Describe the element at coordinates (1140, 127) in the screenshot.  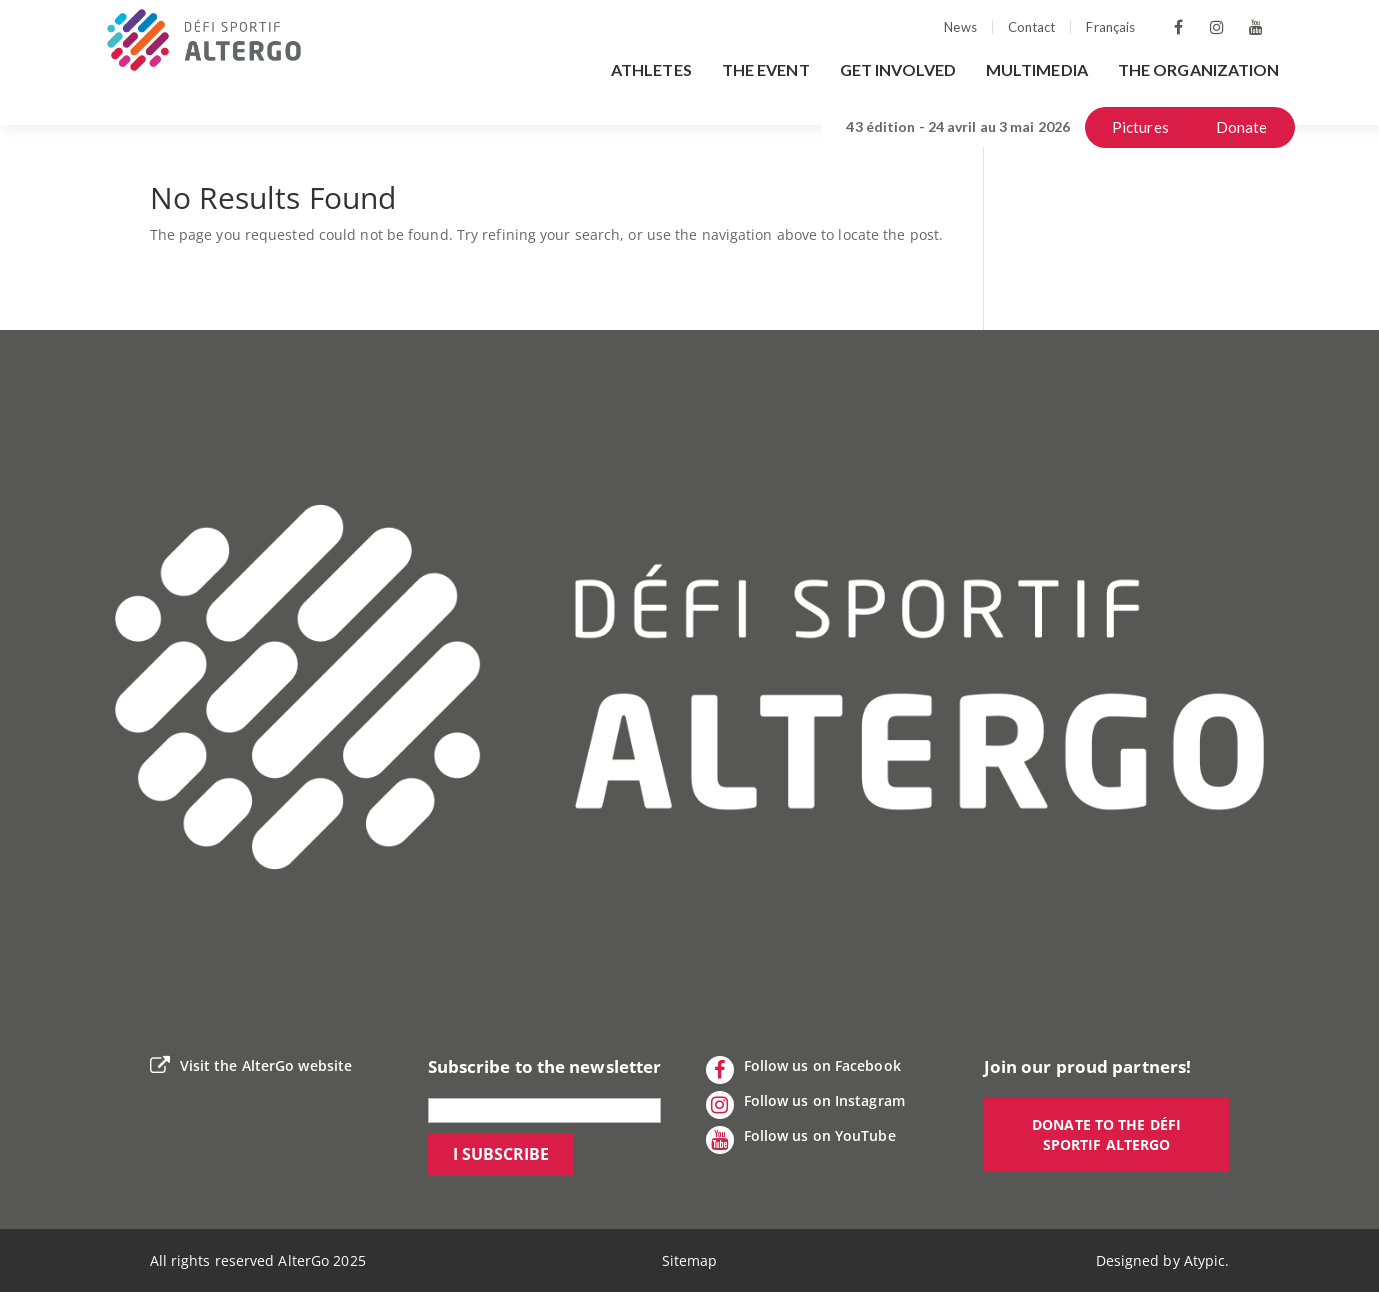
I see `Pictures` at that location.